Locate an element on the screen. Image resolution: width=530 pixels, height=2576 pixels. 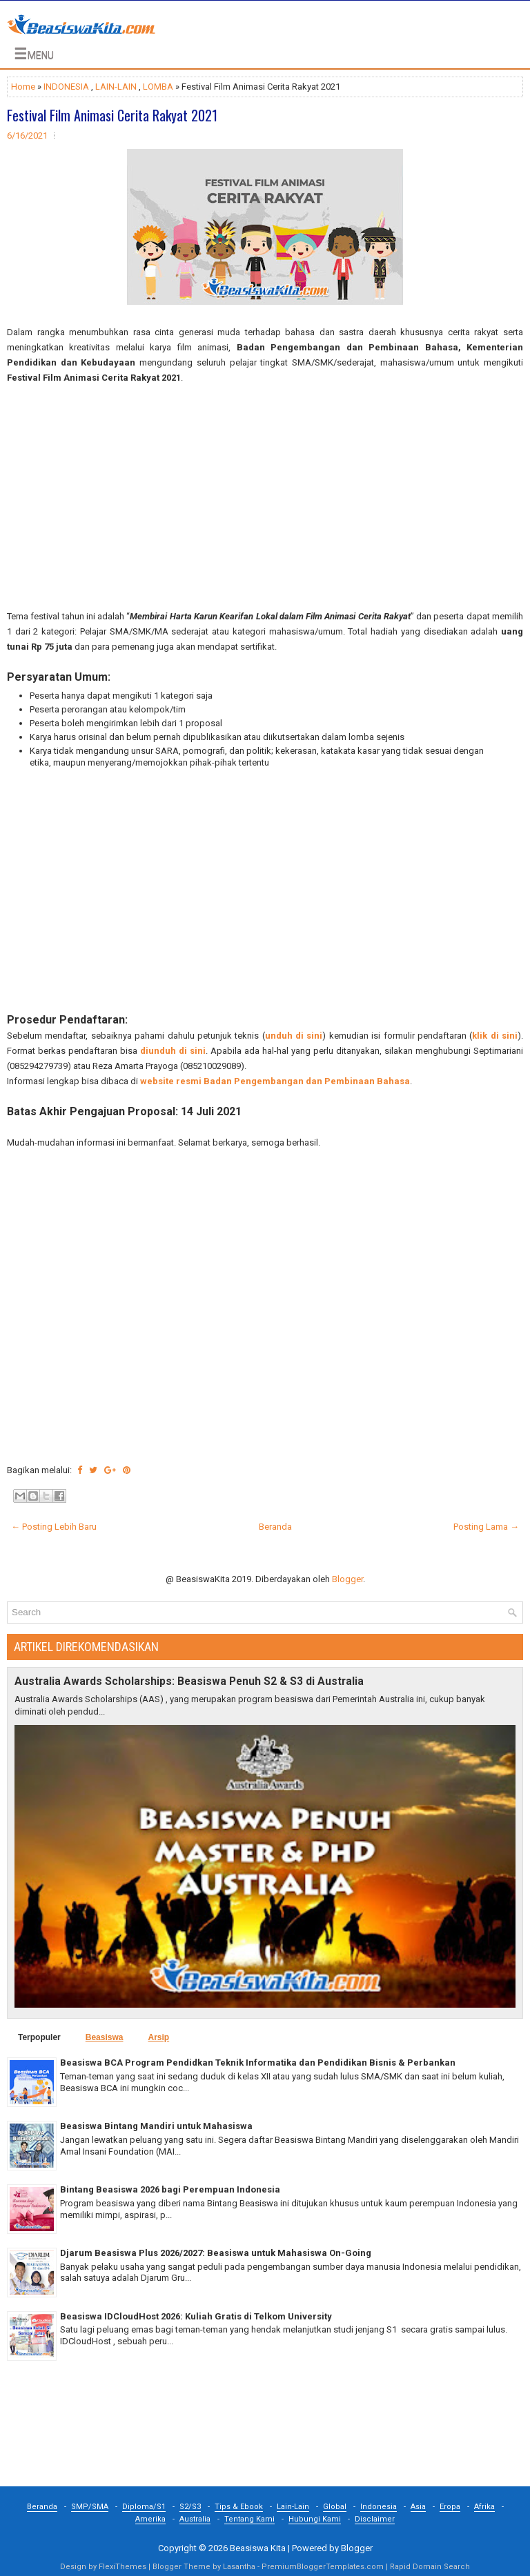
Lasantha is located at coordinates (239, 2566).